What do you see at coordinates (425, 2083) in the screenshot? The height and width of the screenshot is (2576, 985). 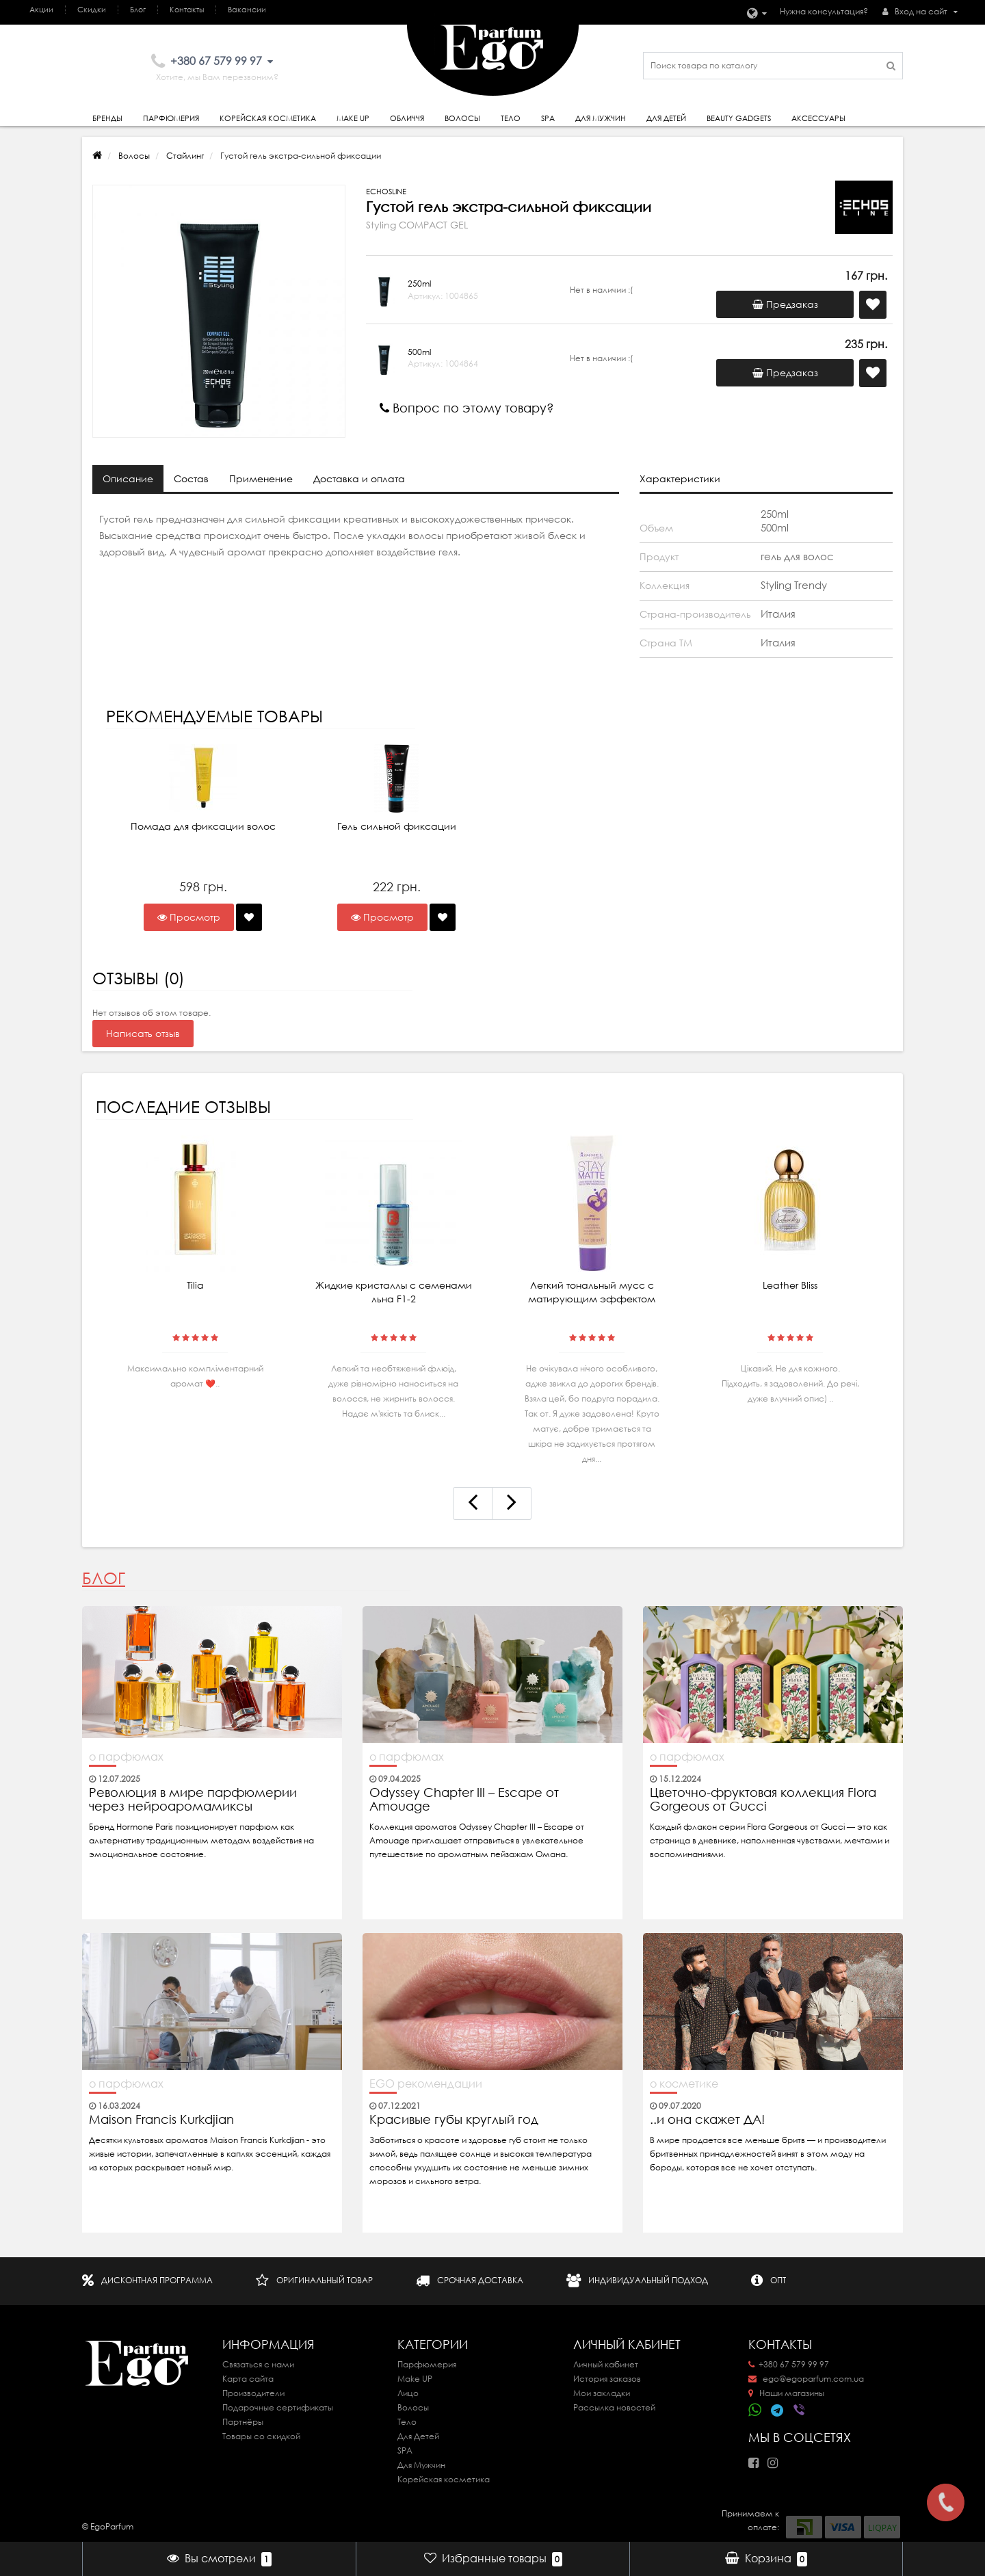 I see `EGO рекомендации` at bounding box center [425, 2083].